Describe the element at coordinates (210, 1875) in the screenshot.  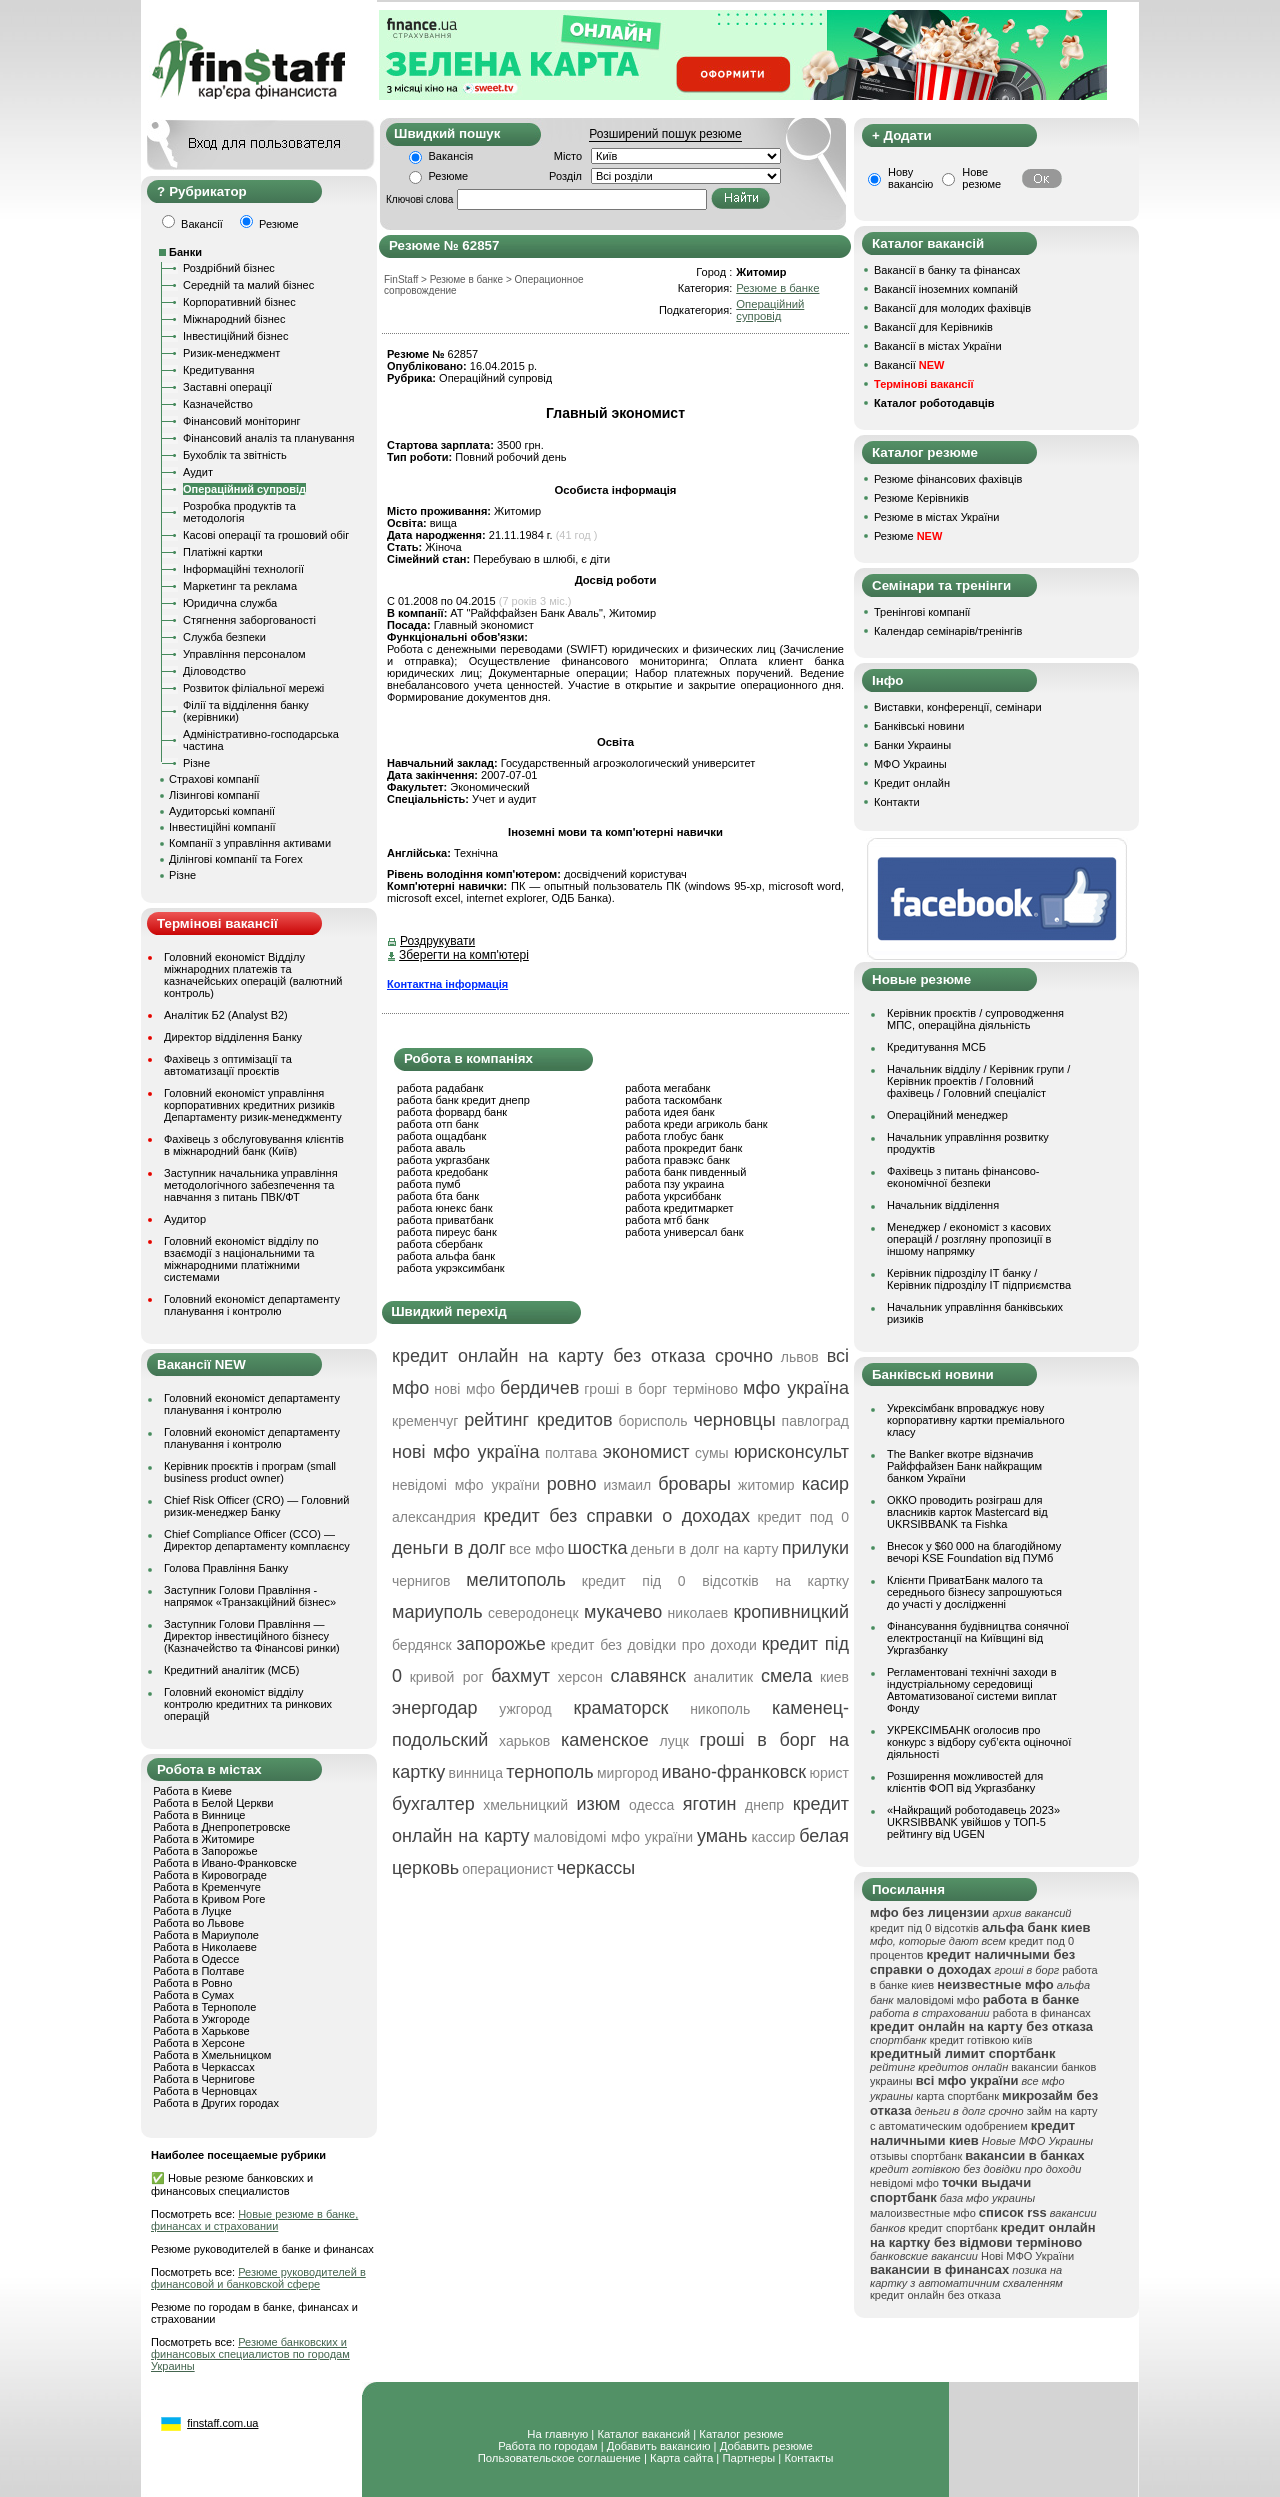
I see `Работа в Кировограде` at that location.